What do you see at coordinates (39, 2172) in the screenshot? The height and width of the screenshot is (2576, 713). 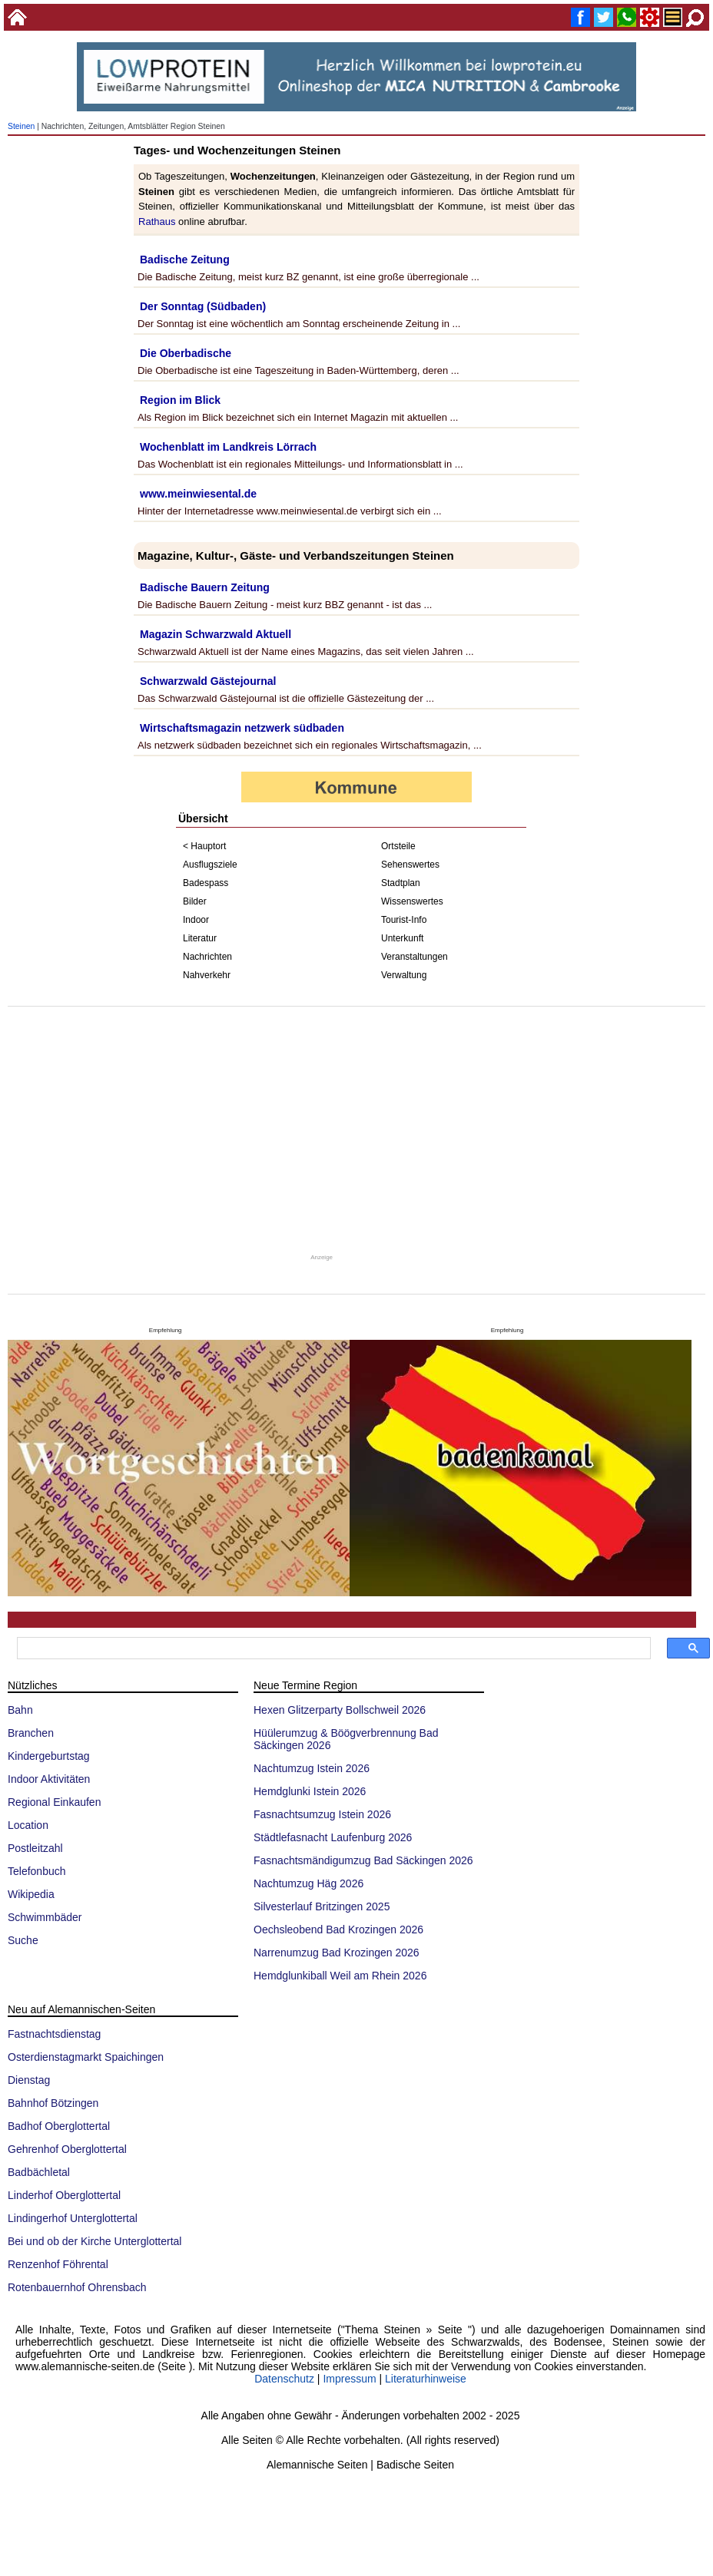 I see `Badbächletal` at bounding box center [39, 2172].